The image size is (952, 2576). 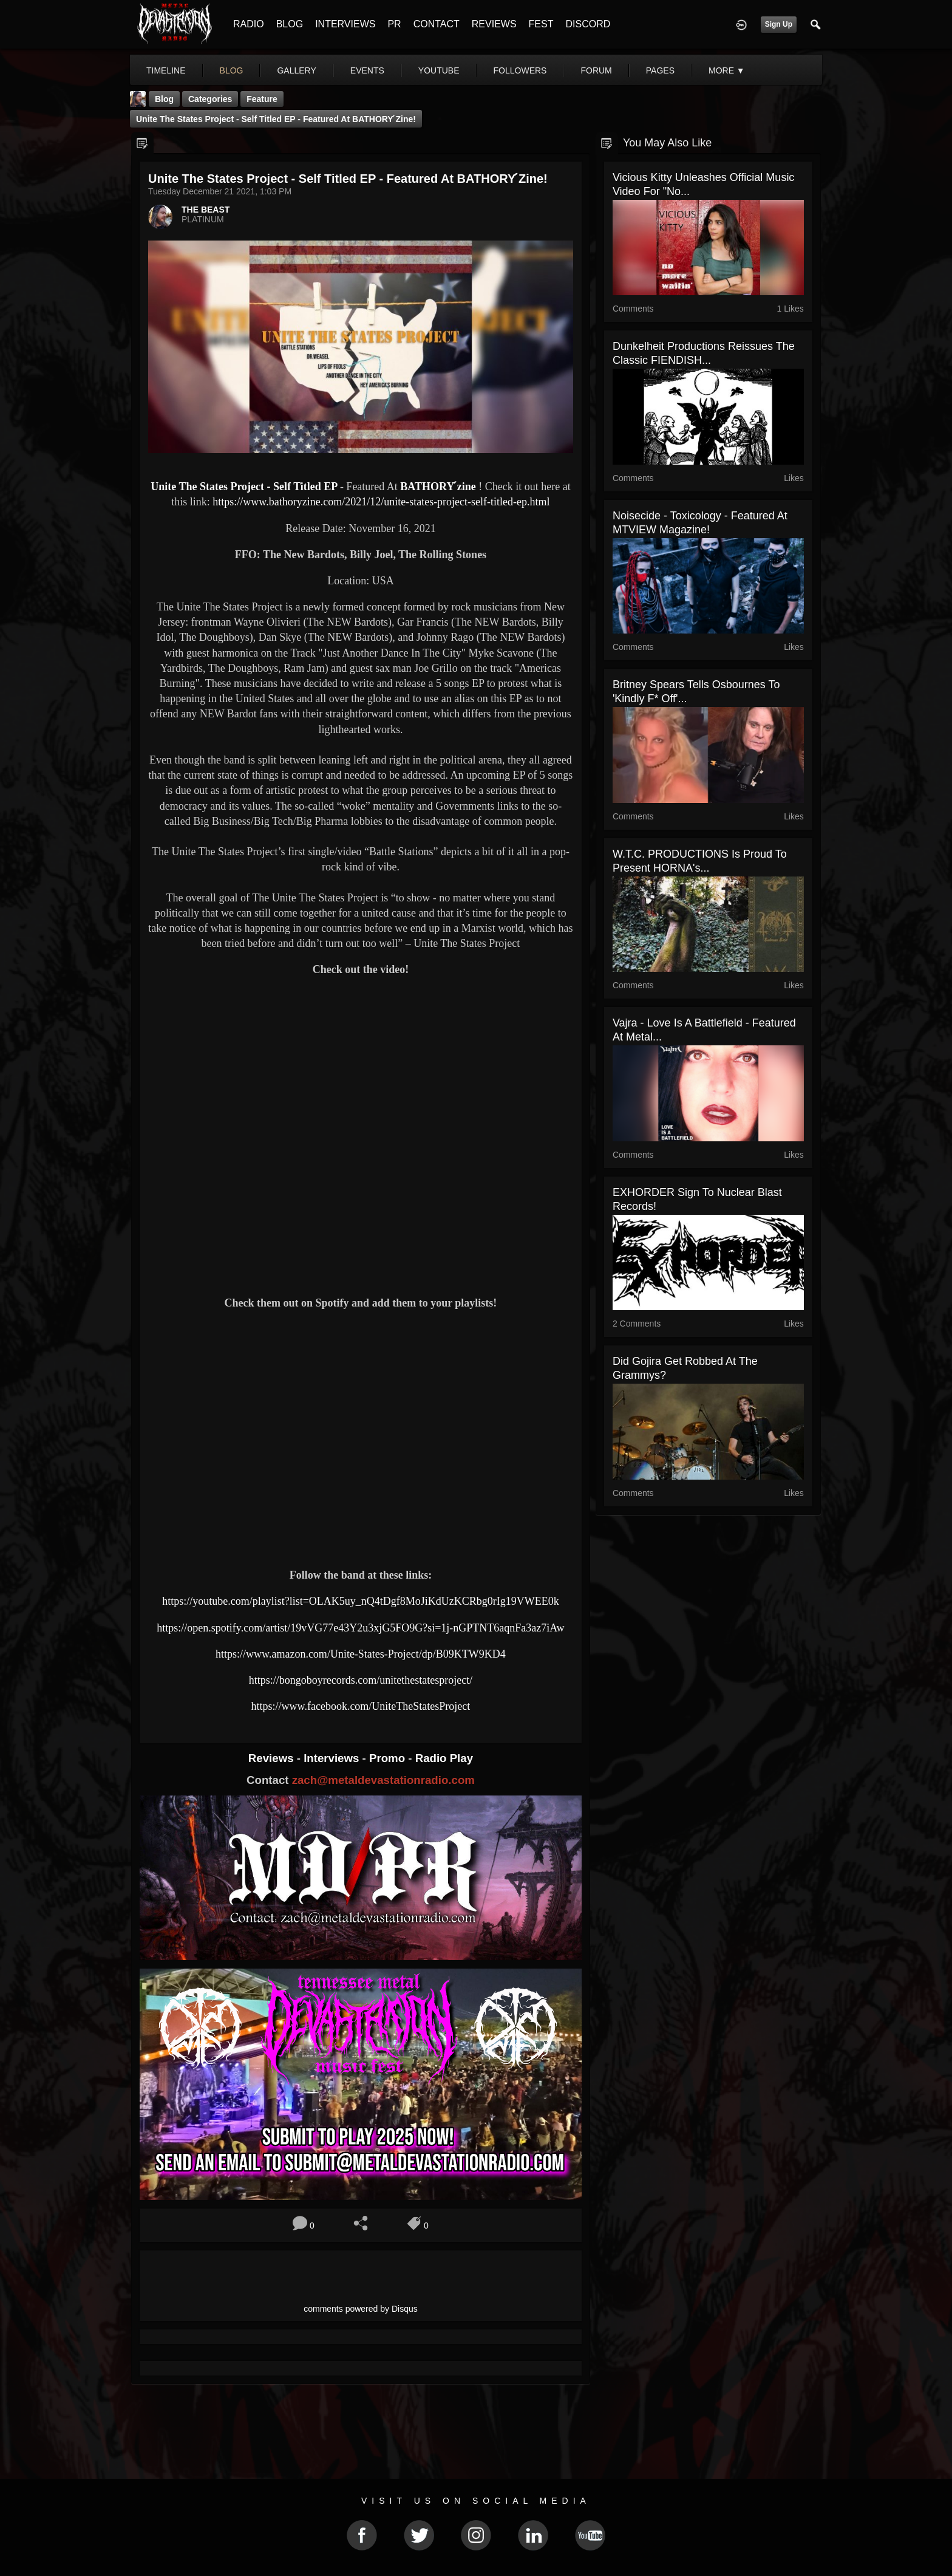 What do you see at coordinates (380, 502) in the screenshot?
I see `https://www.bathoryzine.com/2021/12/unite-states-project-self-titled-ep.html` at bounding box center [380, 502].